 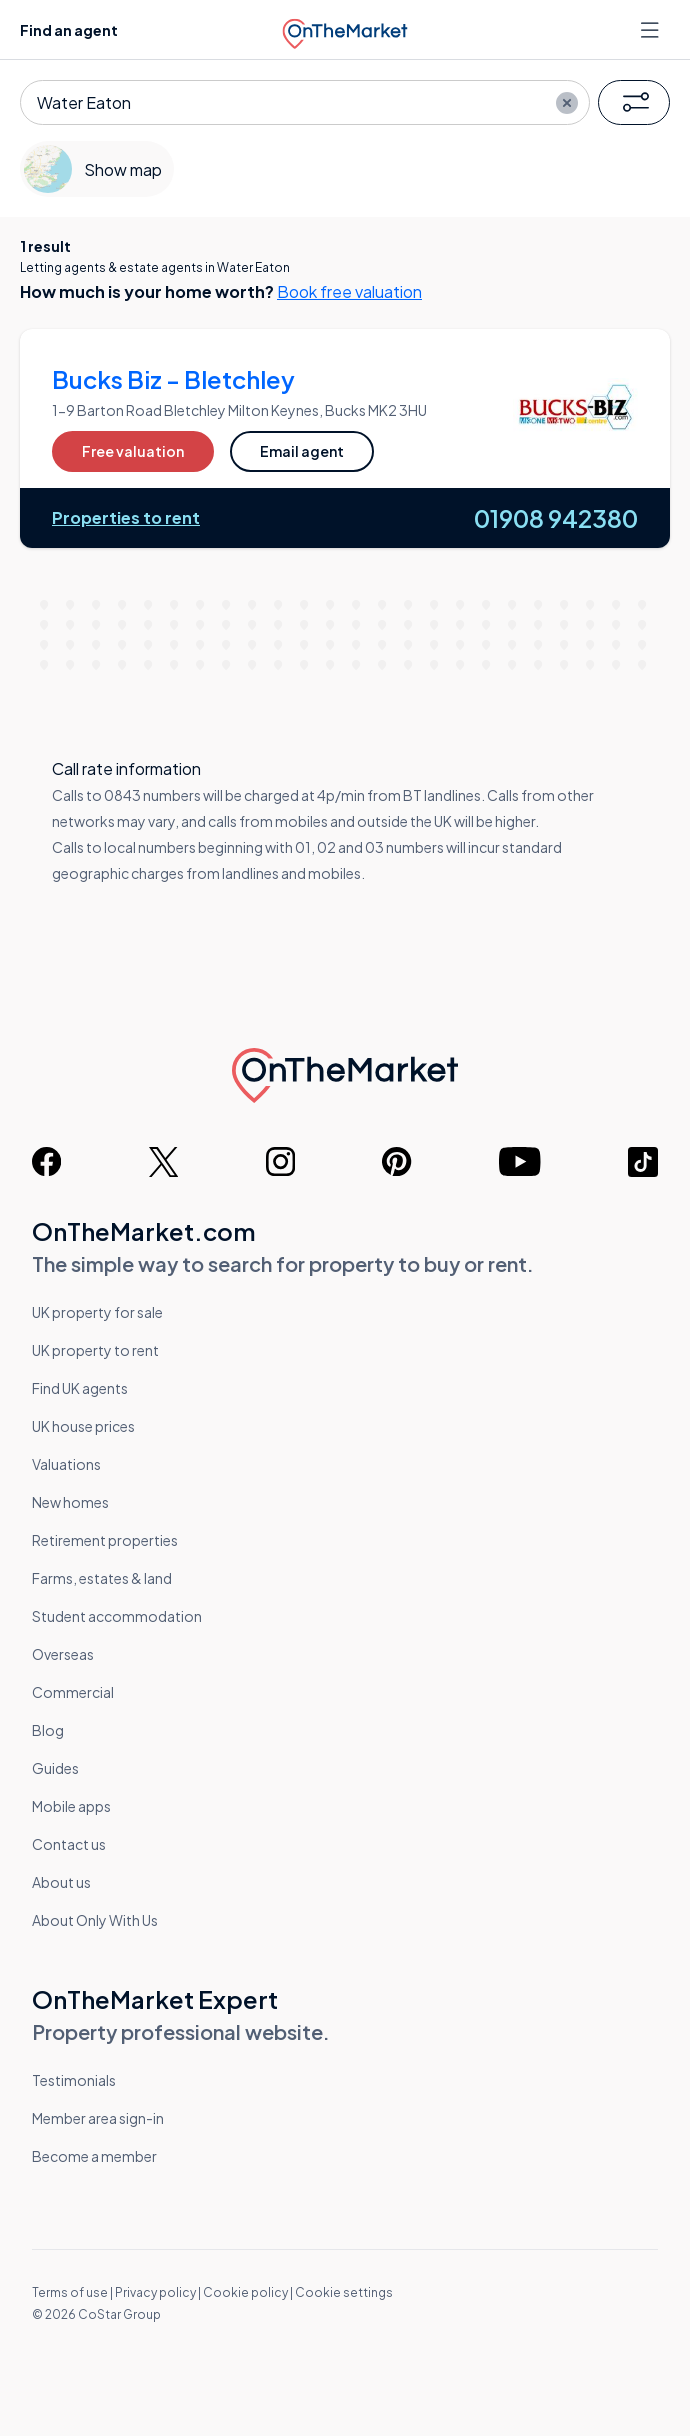 What do you see at coordinates (63, 1654) in the screenshot?
I see `Overseas` at bounding box center [63, 1654].